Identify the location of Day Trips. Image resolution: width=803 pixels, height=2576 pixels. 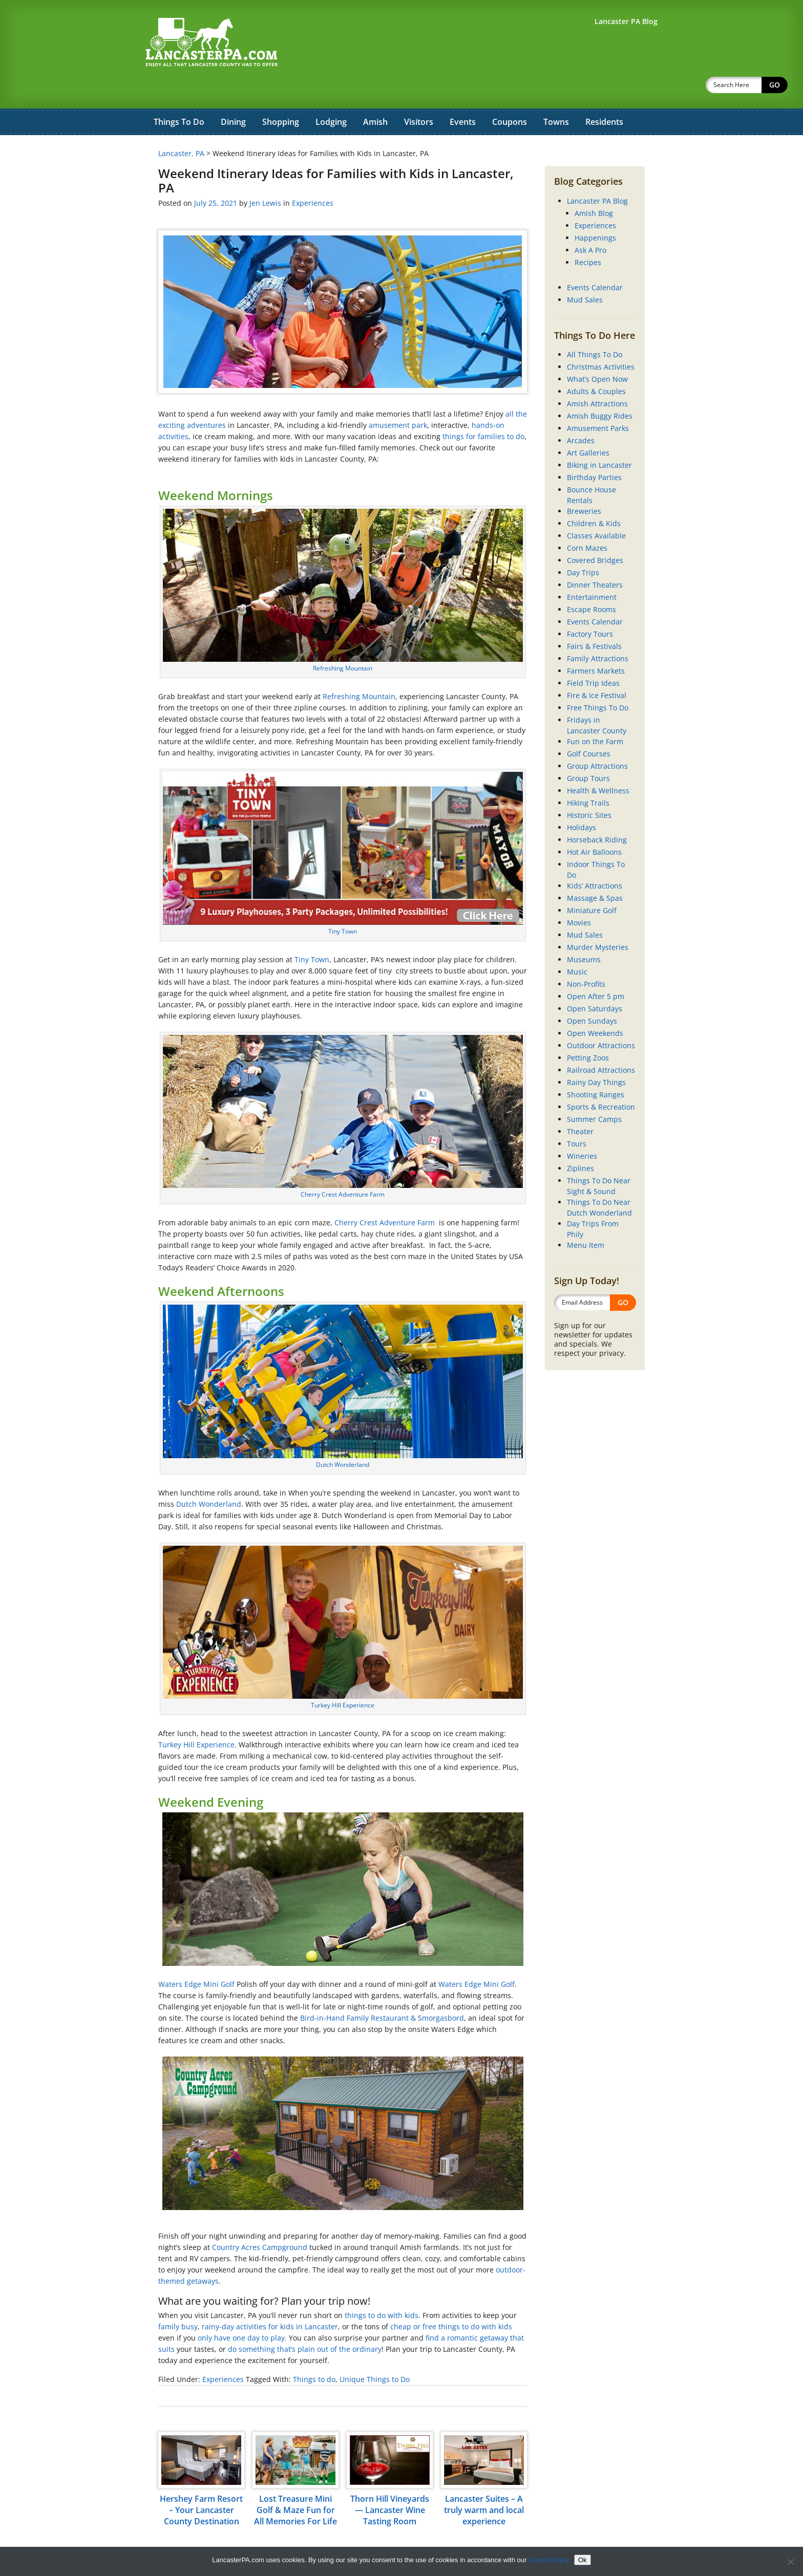
(583, 546).